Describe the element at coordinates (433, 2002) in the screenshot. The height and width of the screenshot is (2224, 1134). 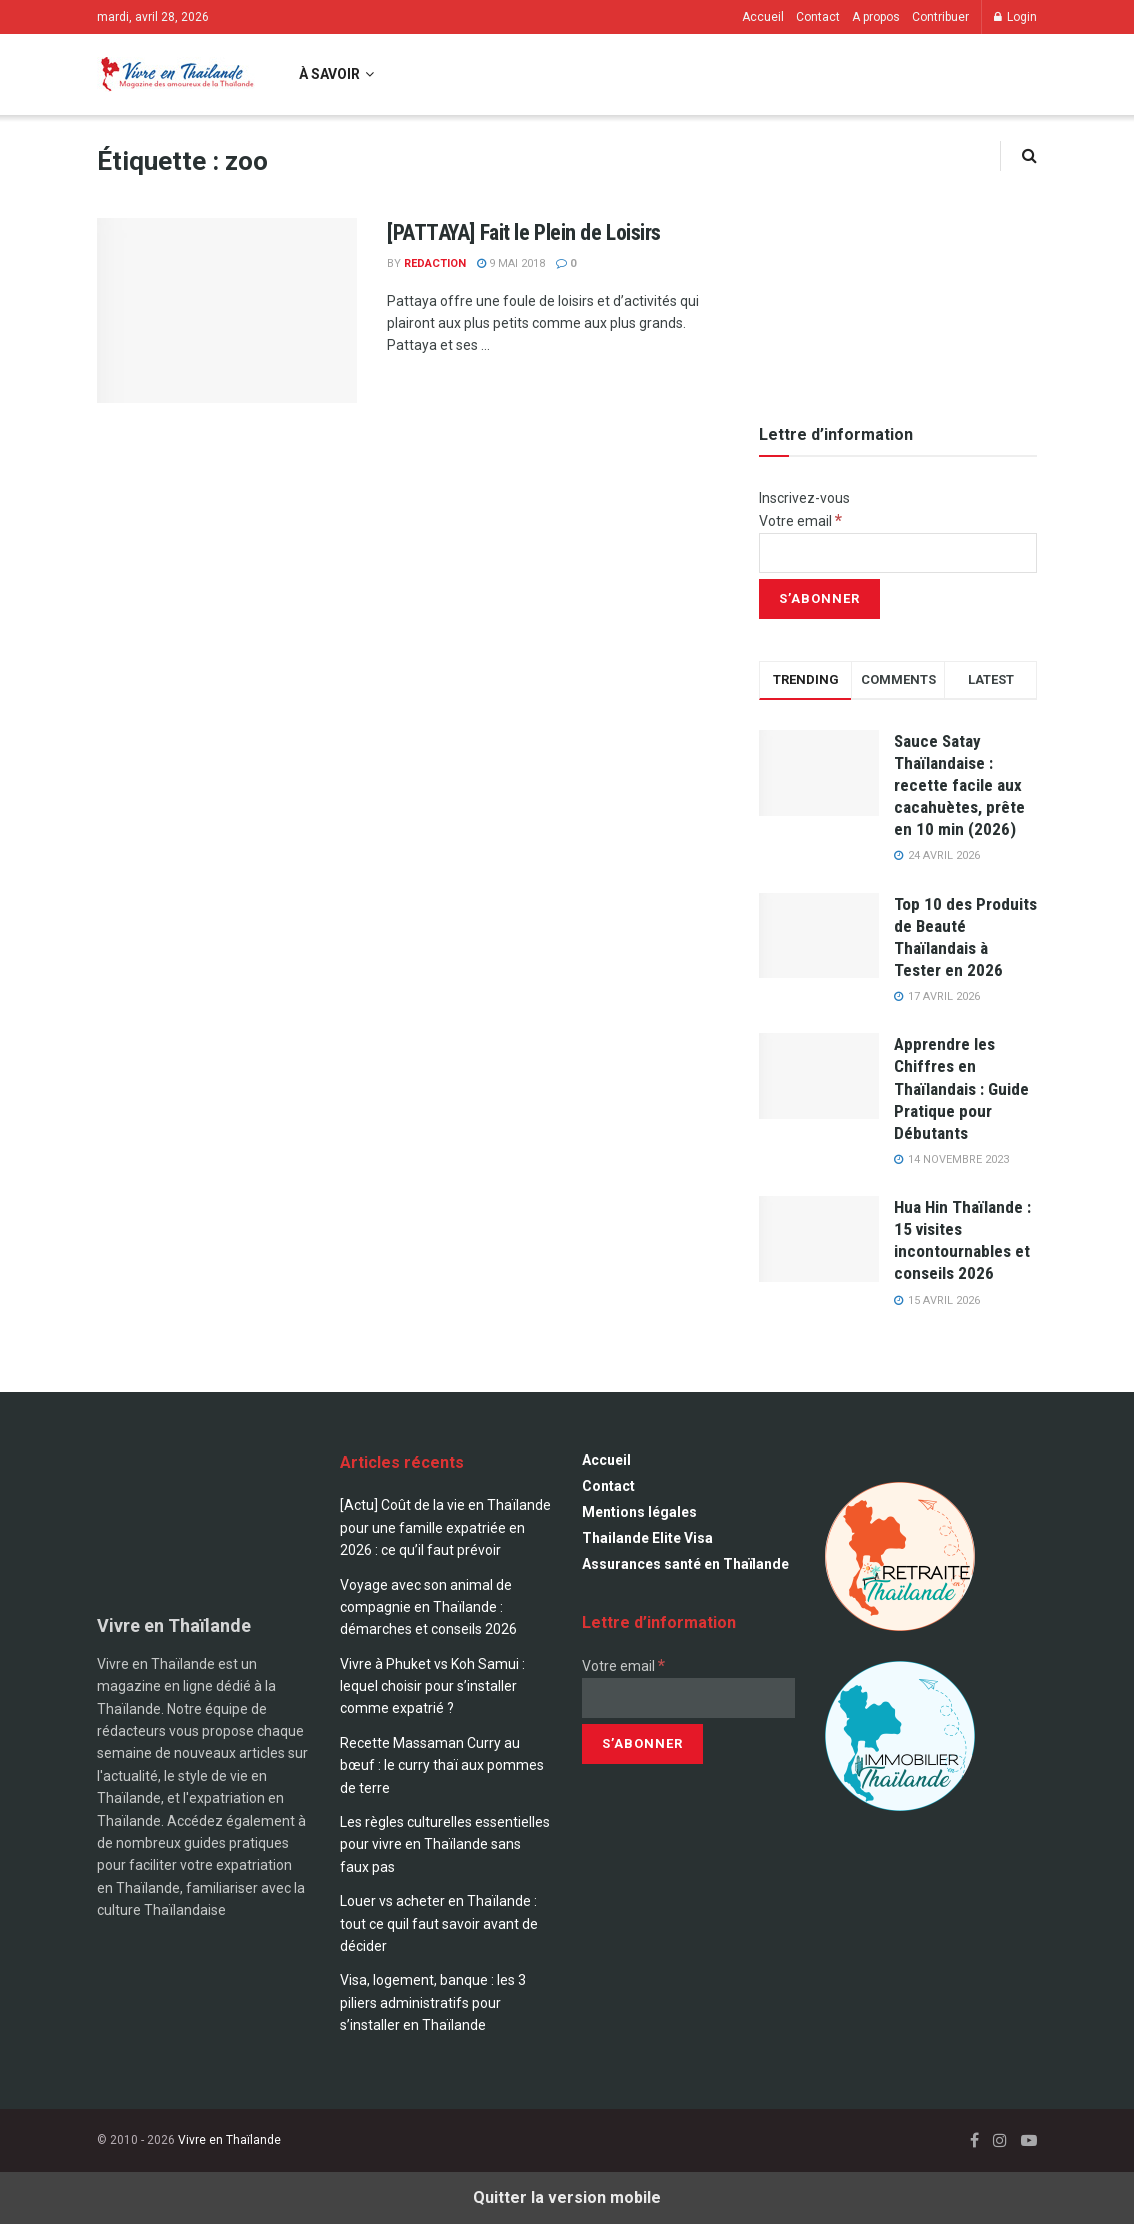
I see `Visa, logement, banque : les 3 piliers administratifs pour s’installer en Thaïlande` at that location.